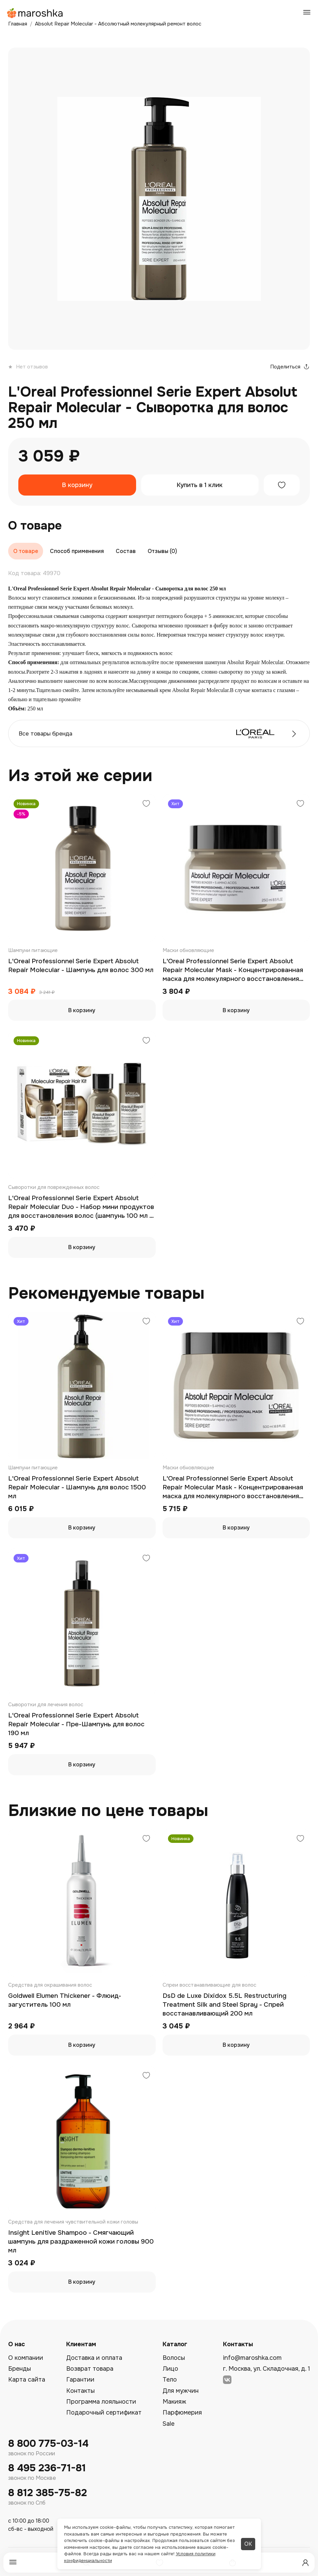 The height and width of the screenshot is (2576, 318). What do you see at coordinates (47, 2493) in the screenshot?
I see `8 812 385-75-82` at bounding box center [47, 2493].